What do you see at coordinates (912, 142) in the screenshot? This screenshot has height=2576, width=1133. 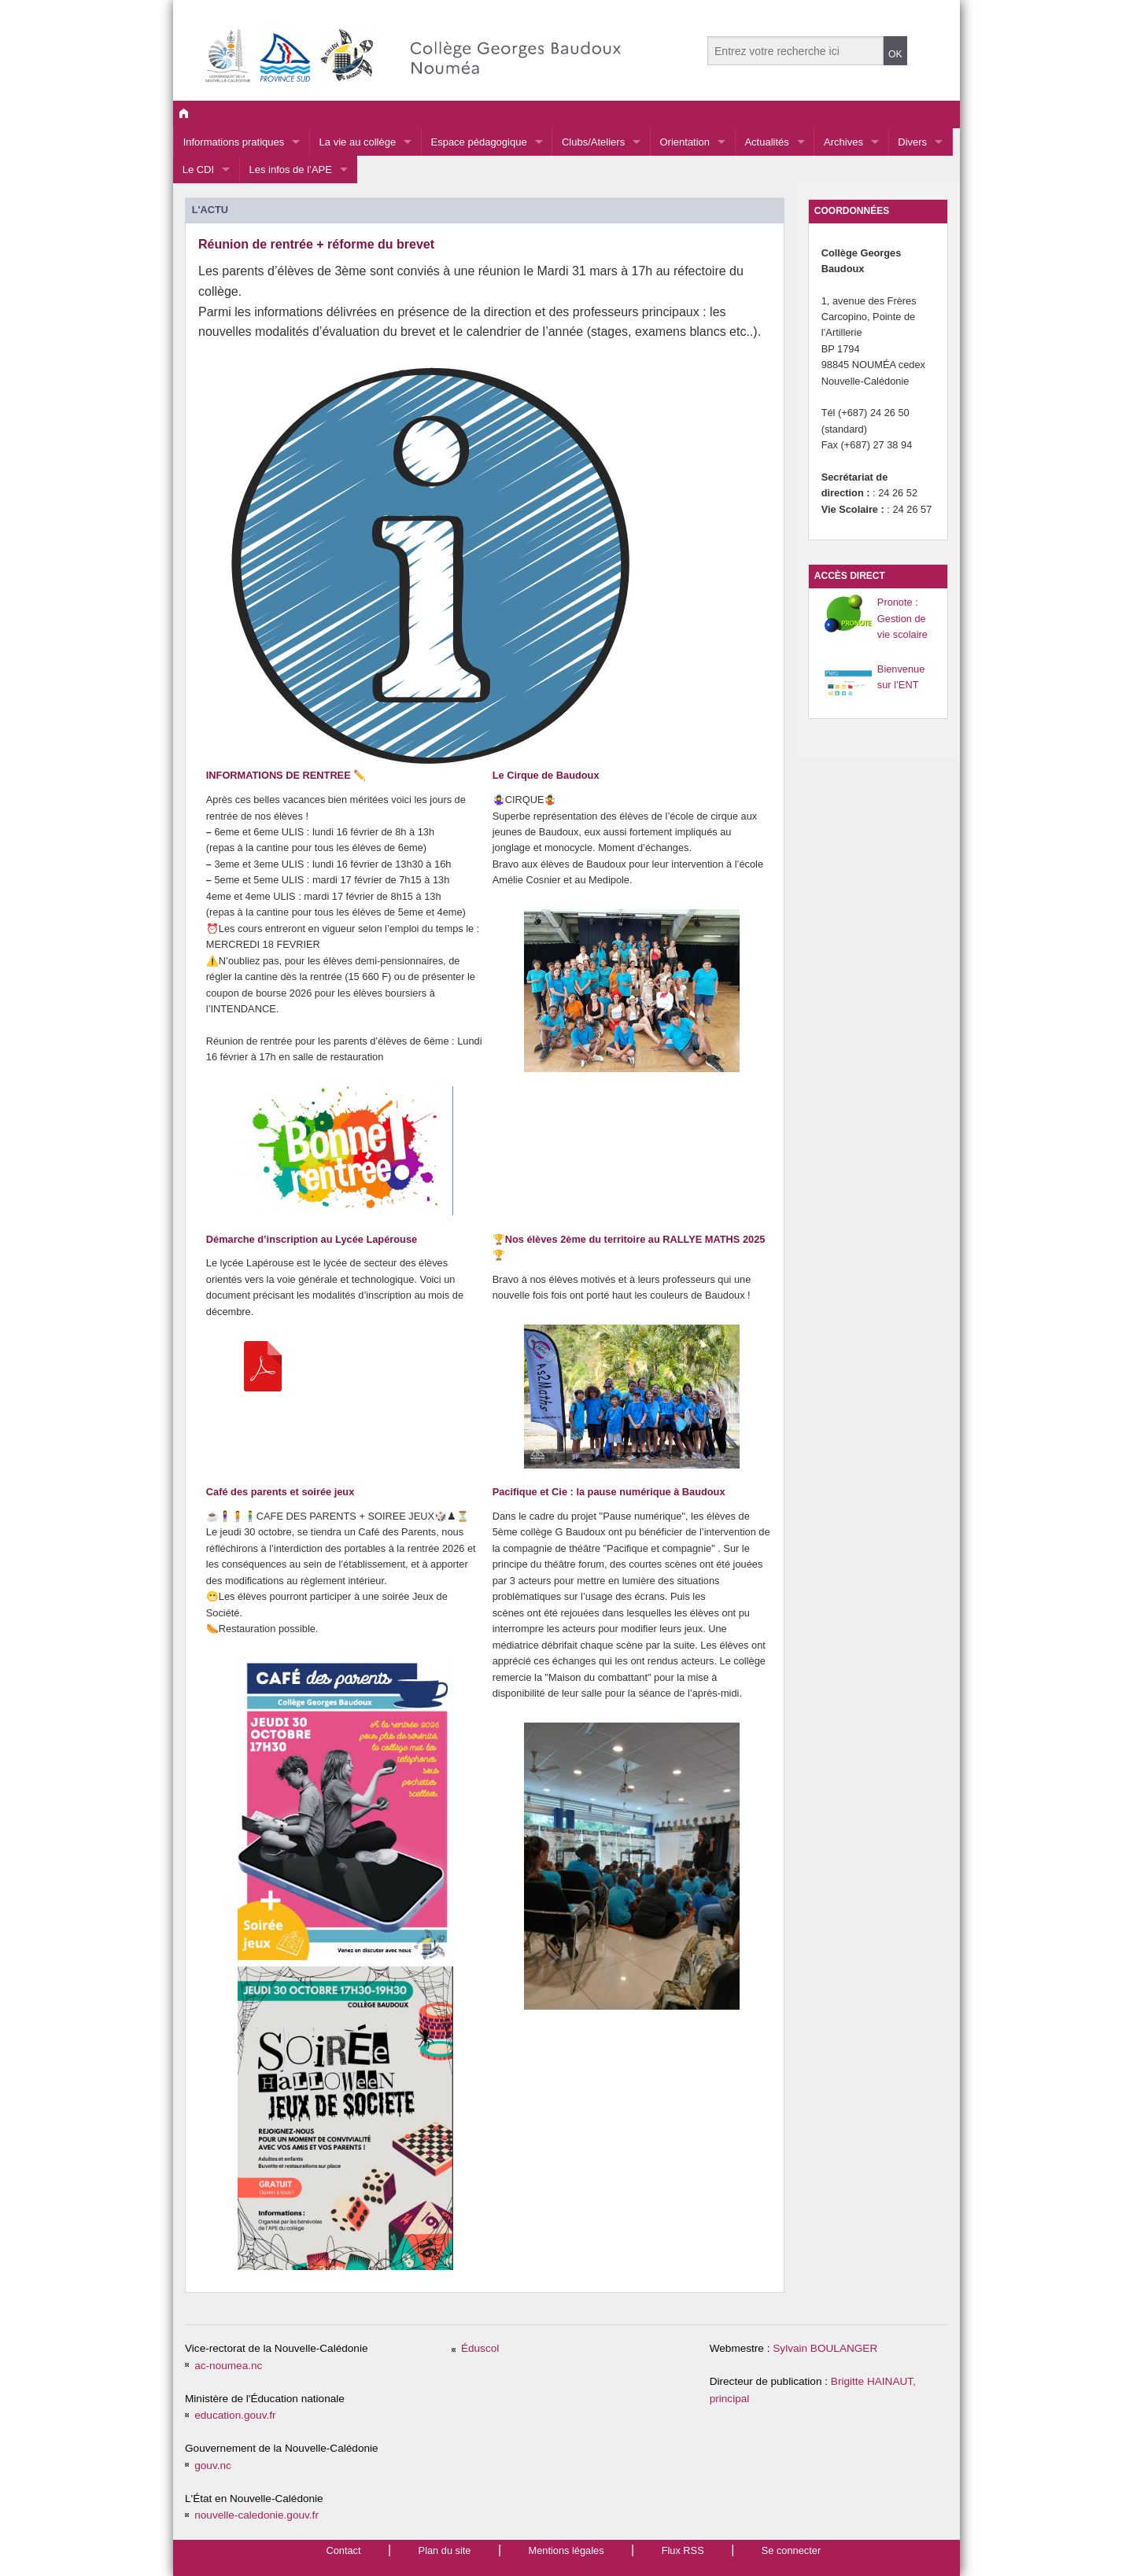 I see `Divers` at bounding box center [912, 142].